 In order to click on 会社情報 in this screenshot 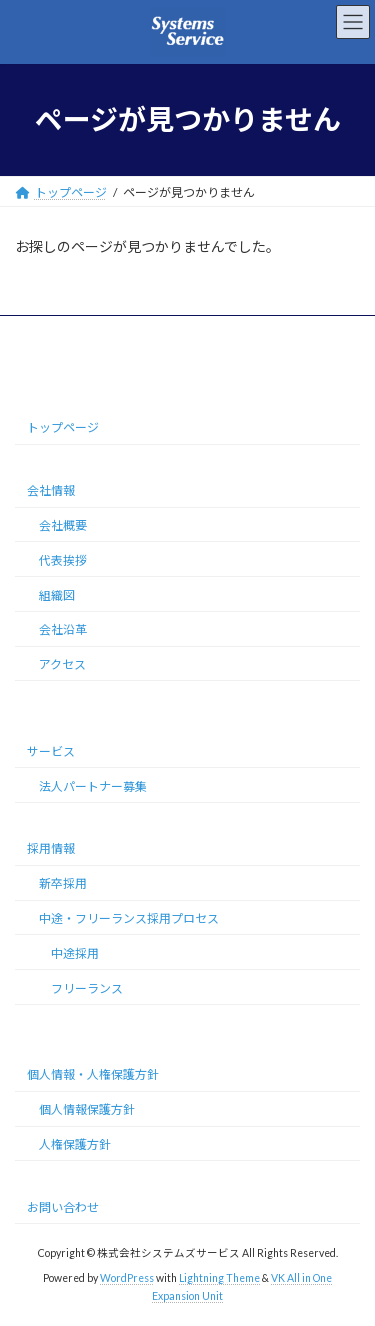, I will do `click(51, 490)`.